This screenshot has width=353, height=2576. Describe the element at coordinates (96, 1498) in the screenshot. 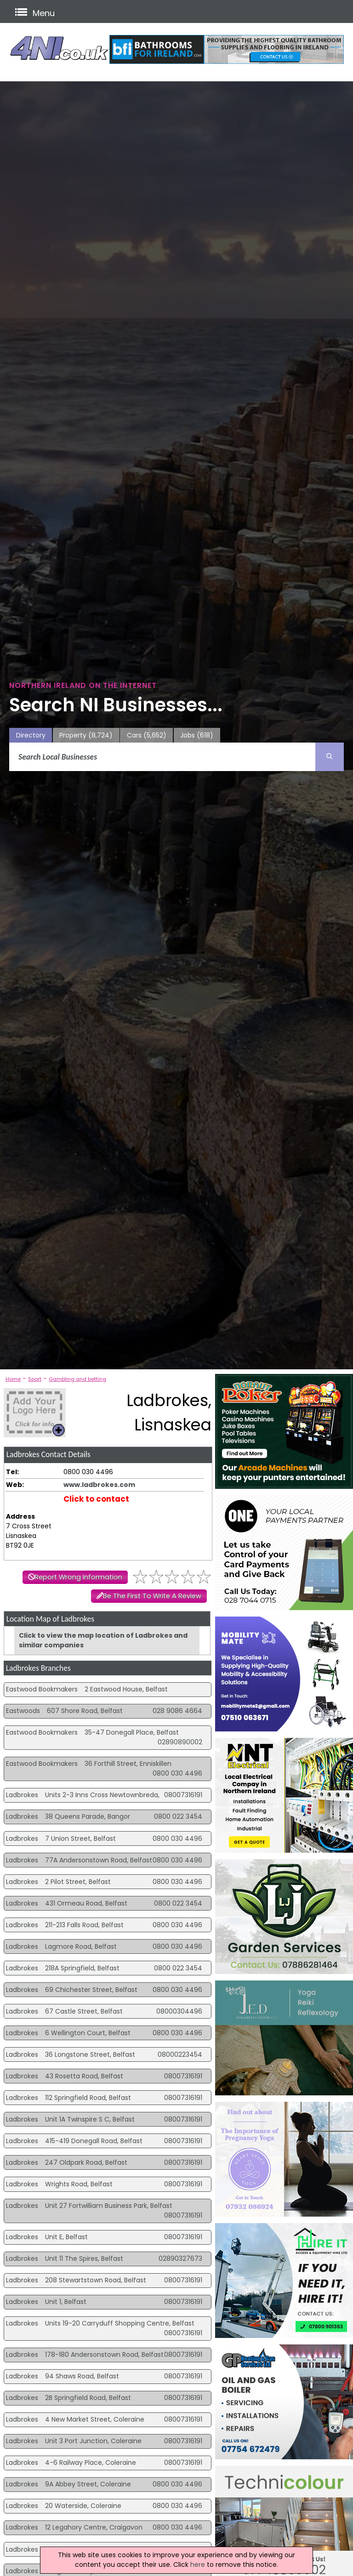

I see `Click to contact` at that location.